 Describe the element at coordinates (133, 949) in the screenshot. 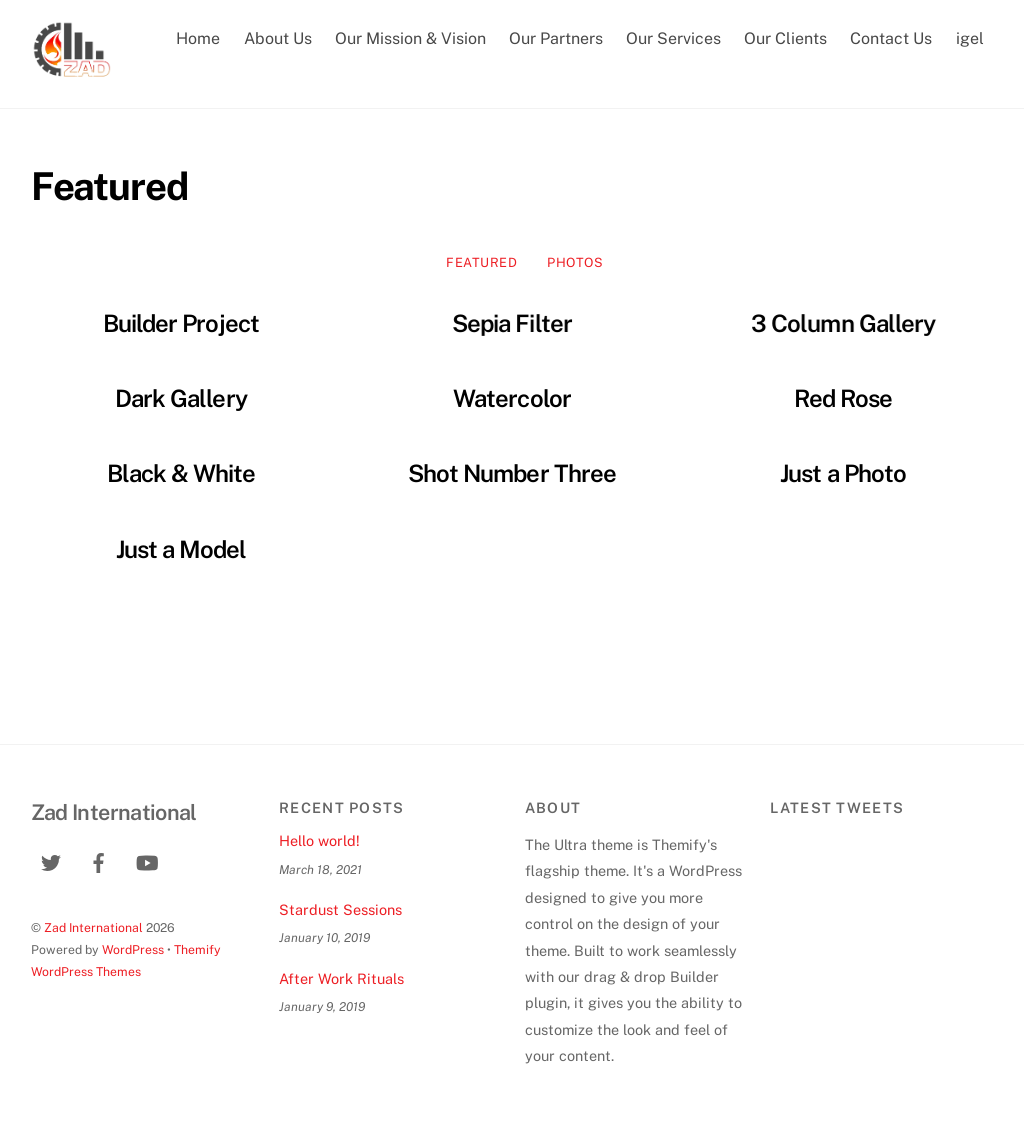

I see `WordPress` at that location.